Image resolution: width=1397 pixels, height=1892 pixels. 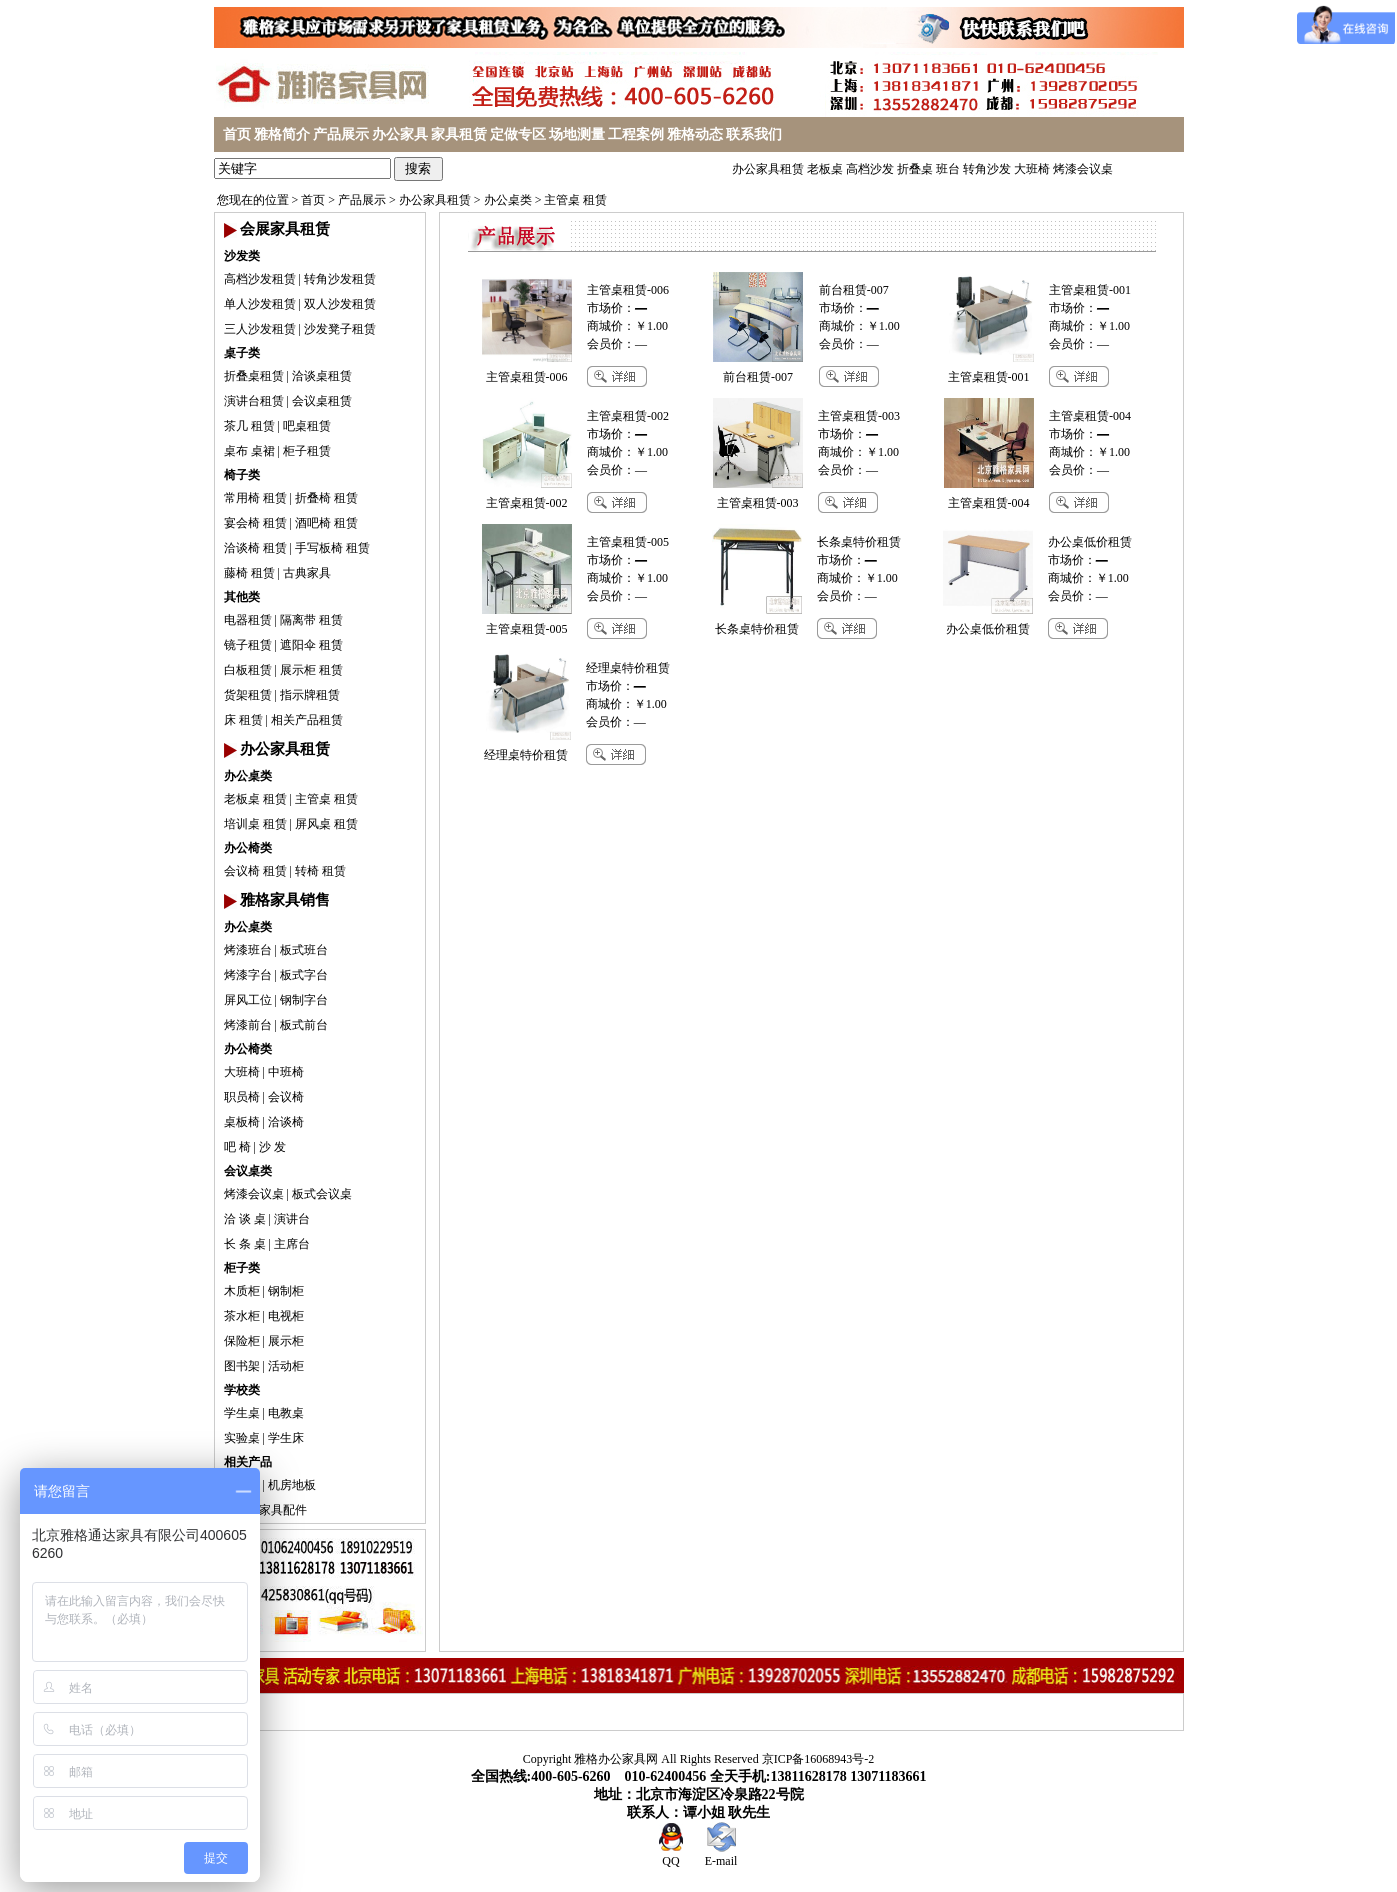 I want to click on 吧桌租赁, so click(x=307, y=426).